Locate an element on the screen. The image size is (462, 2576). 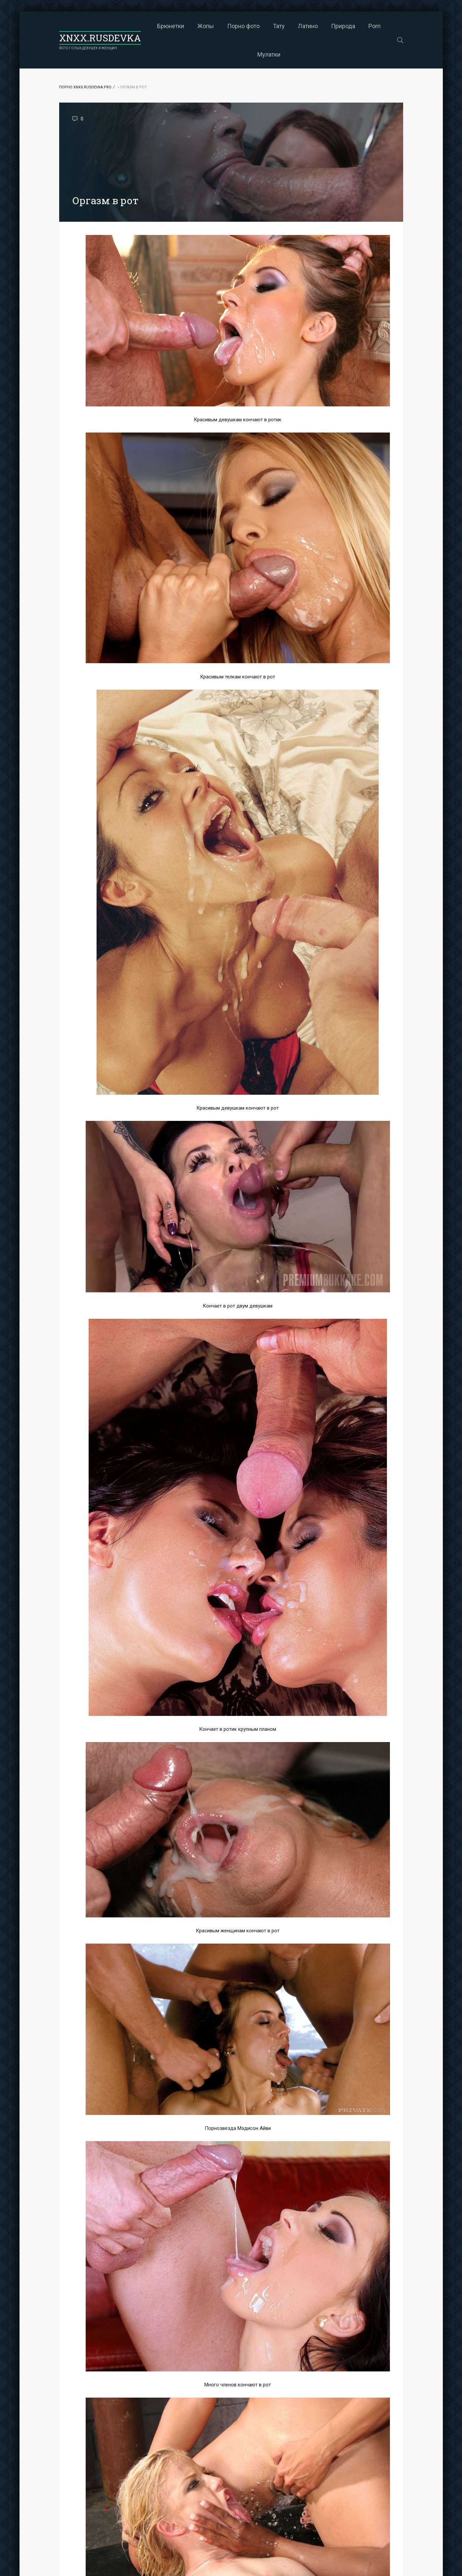
Мулатки is located at coordinates (268, 54).